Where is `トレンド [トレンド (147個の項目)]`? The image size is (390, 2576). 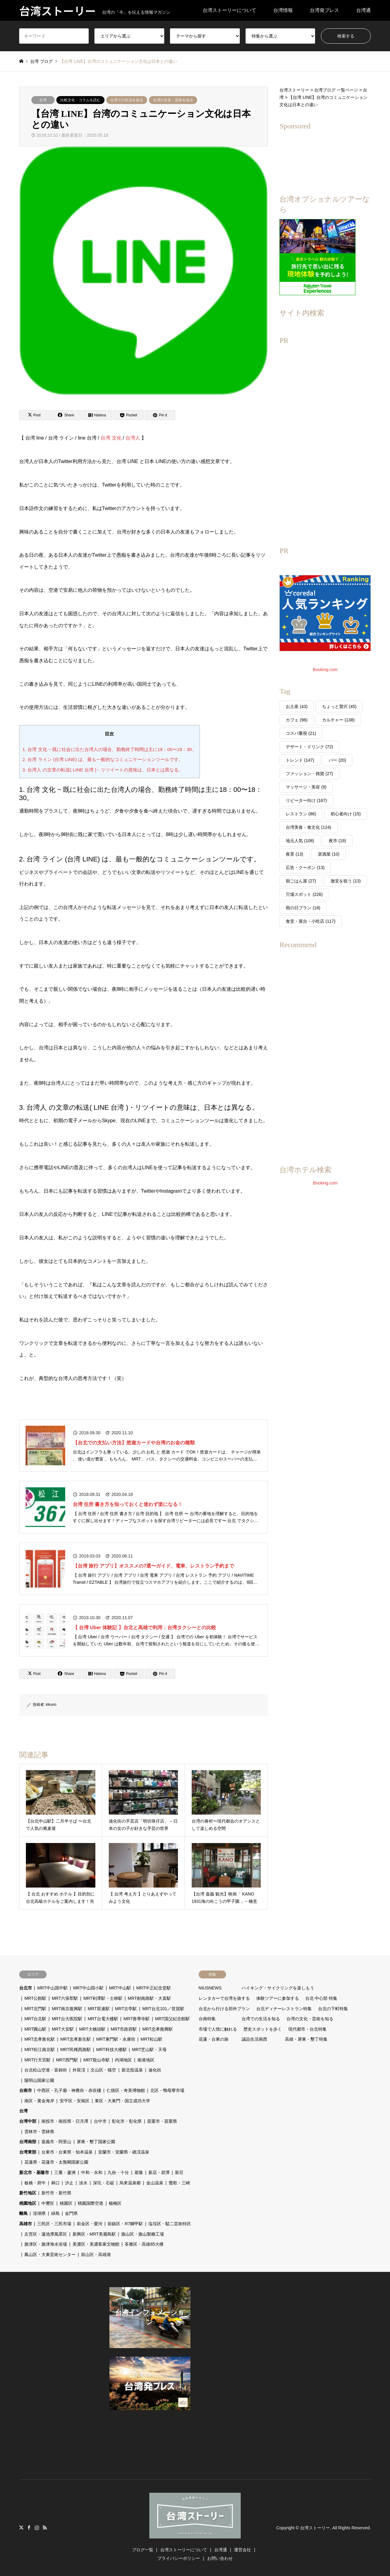 トレンド [トレンド (147個の項目)] is located at coordinates (300, 760).